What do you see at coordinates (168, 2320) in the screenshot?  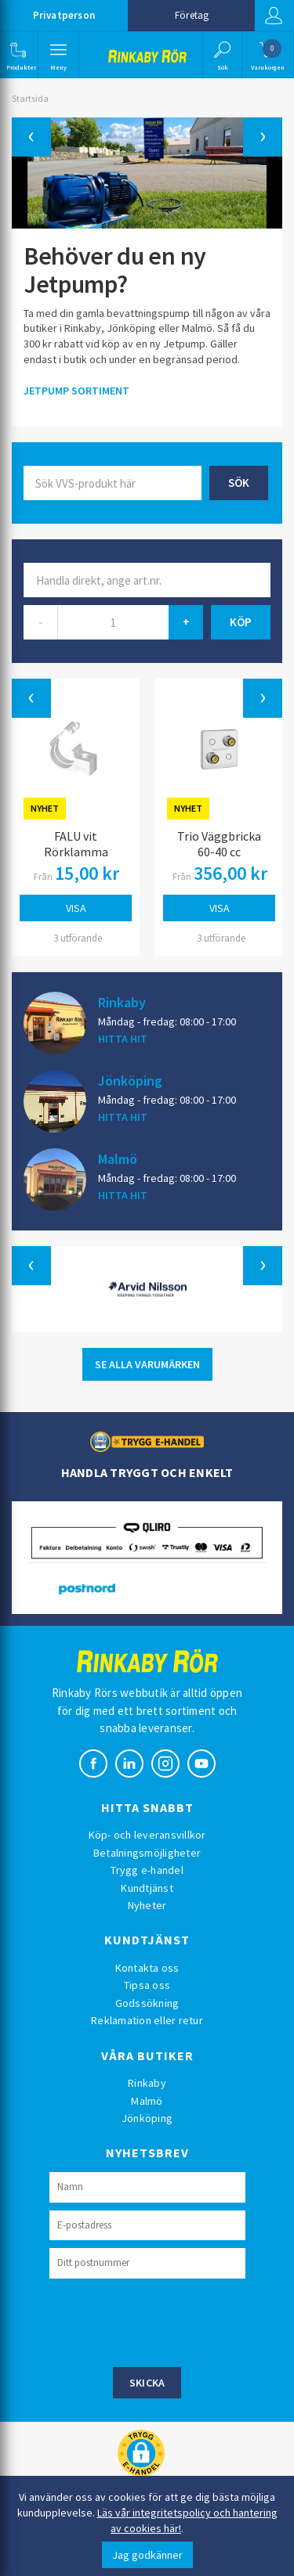 I see `[presentation]` at bounding box center [168, 2320].